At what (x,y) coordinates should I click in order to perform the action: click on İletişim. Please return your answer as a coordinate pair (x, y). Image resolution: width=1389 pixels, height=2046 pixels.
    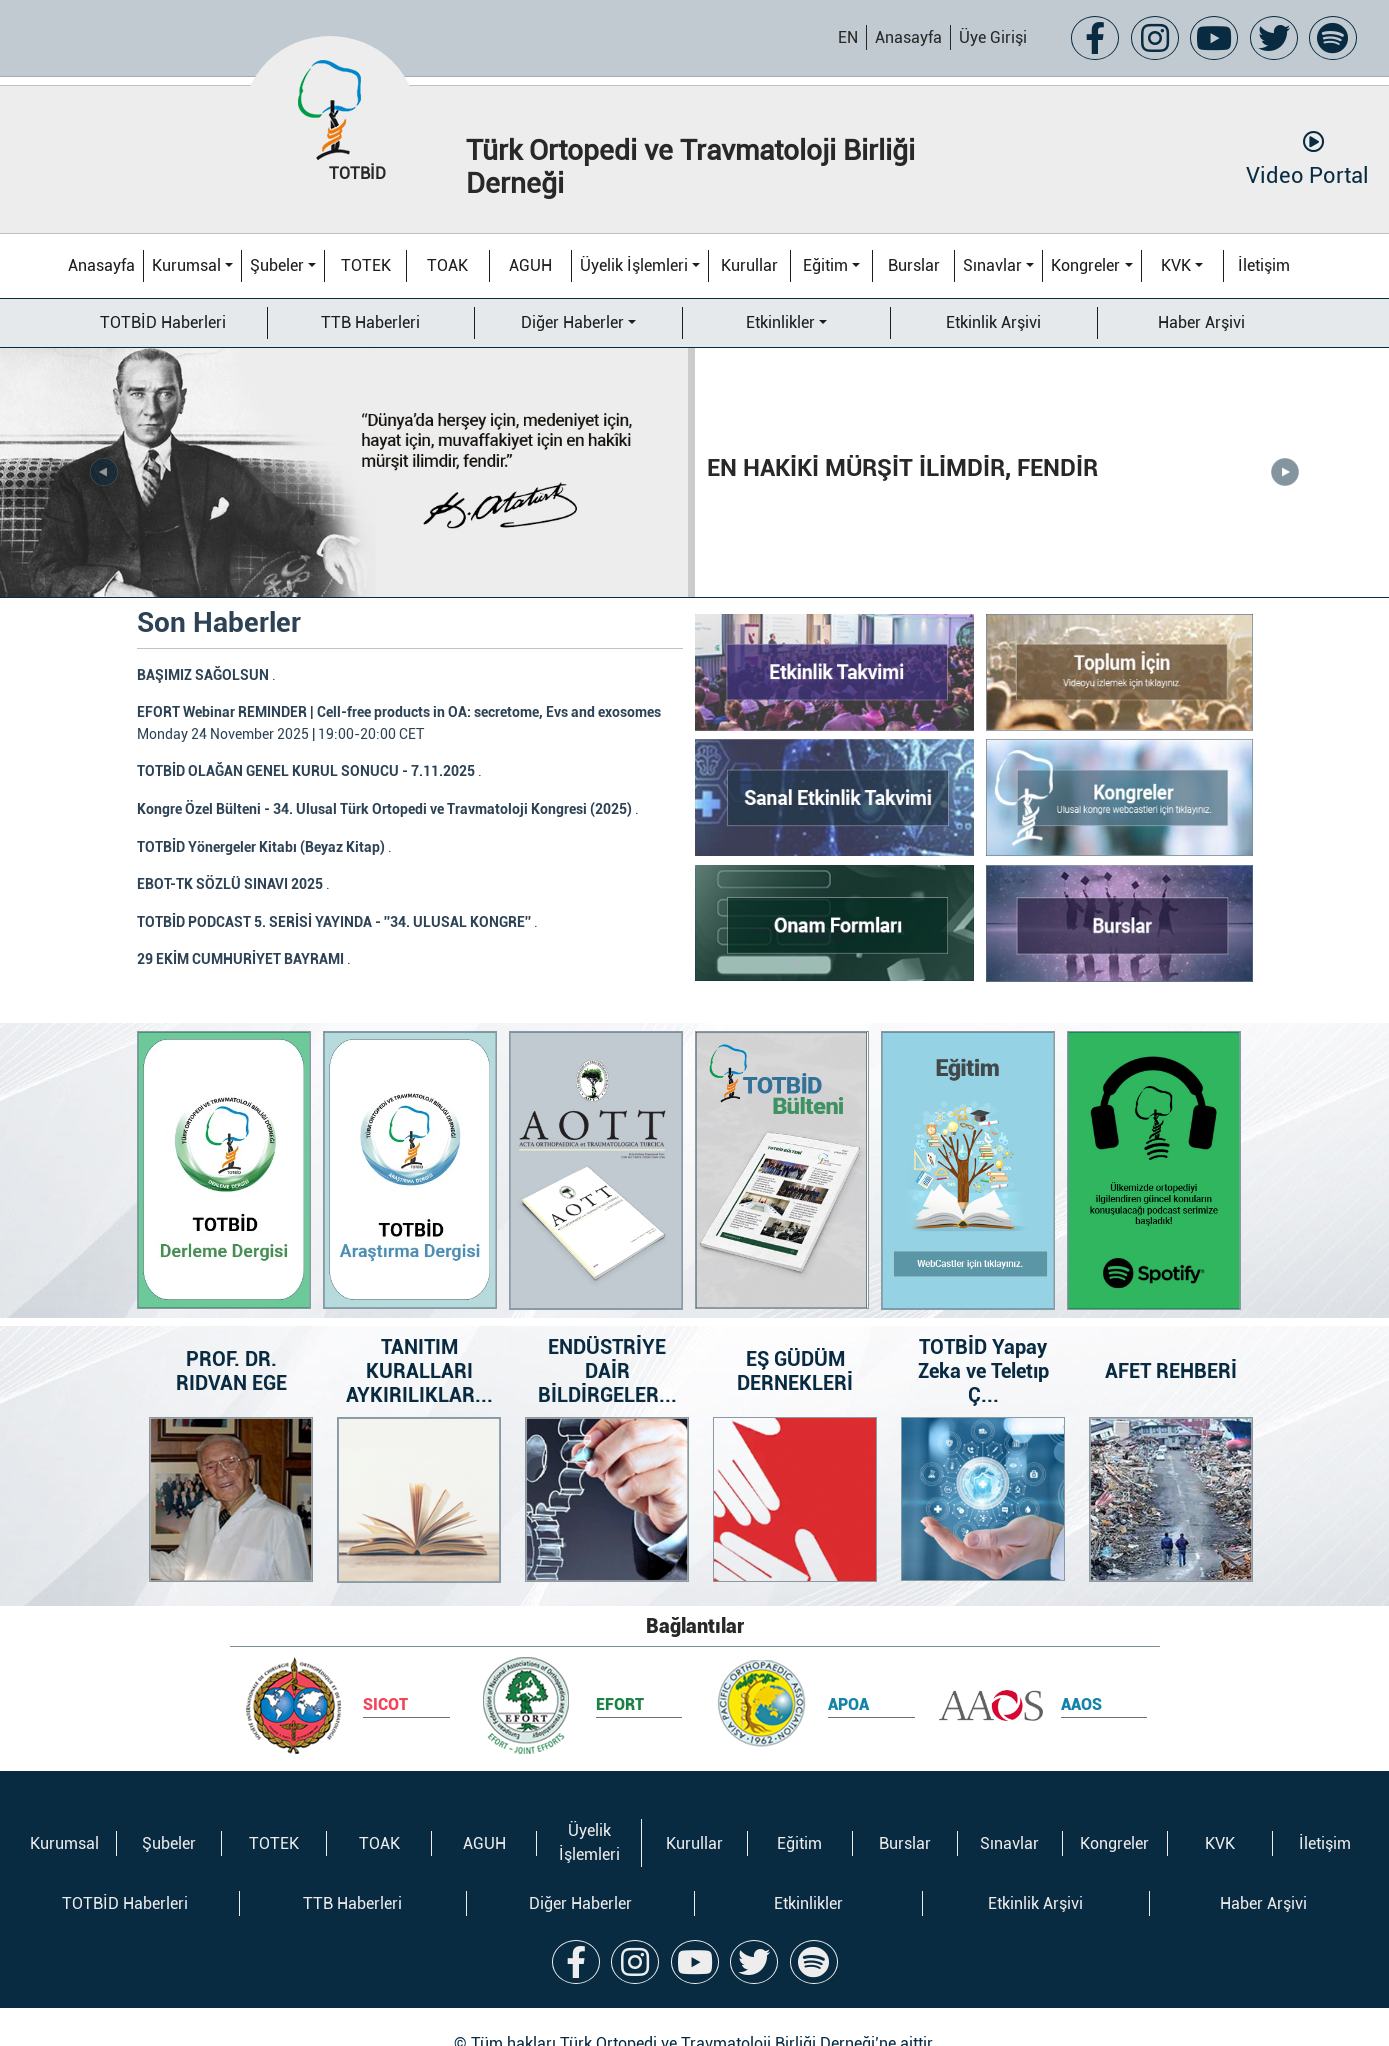
    Looking at the image, I should click on (1264, 265).